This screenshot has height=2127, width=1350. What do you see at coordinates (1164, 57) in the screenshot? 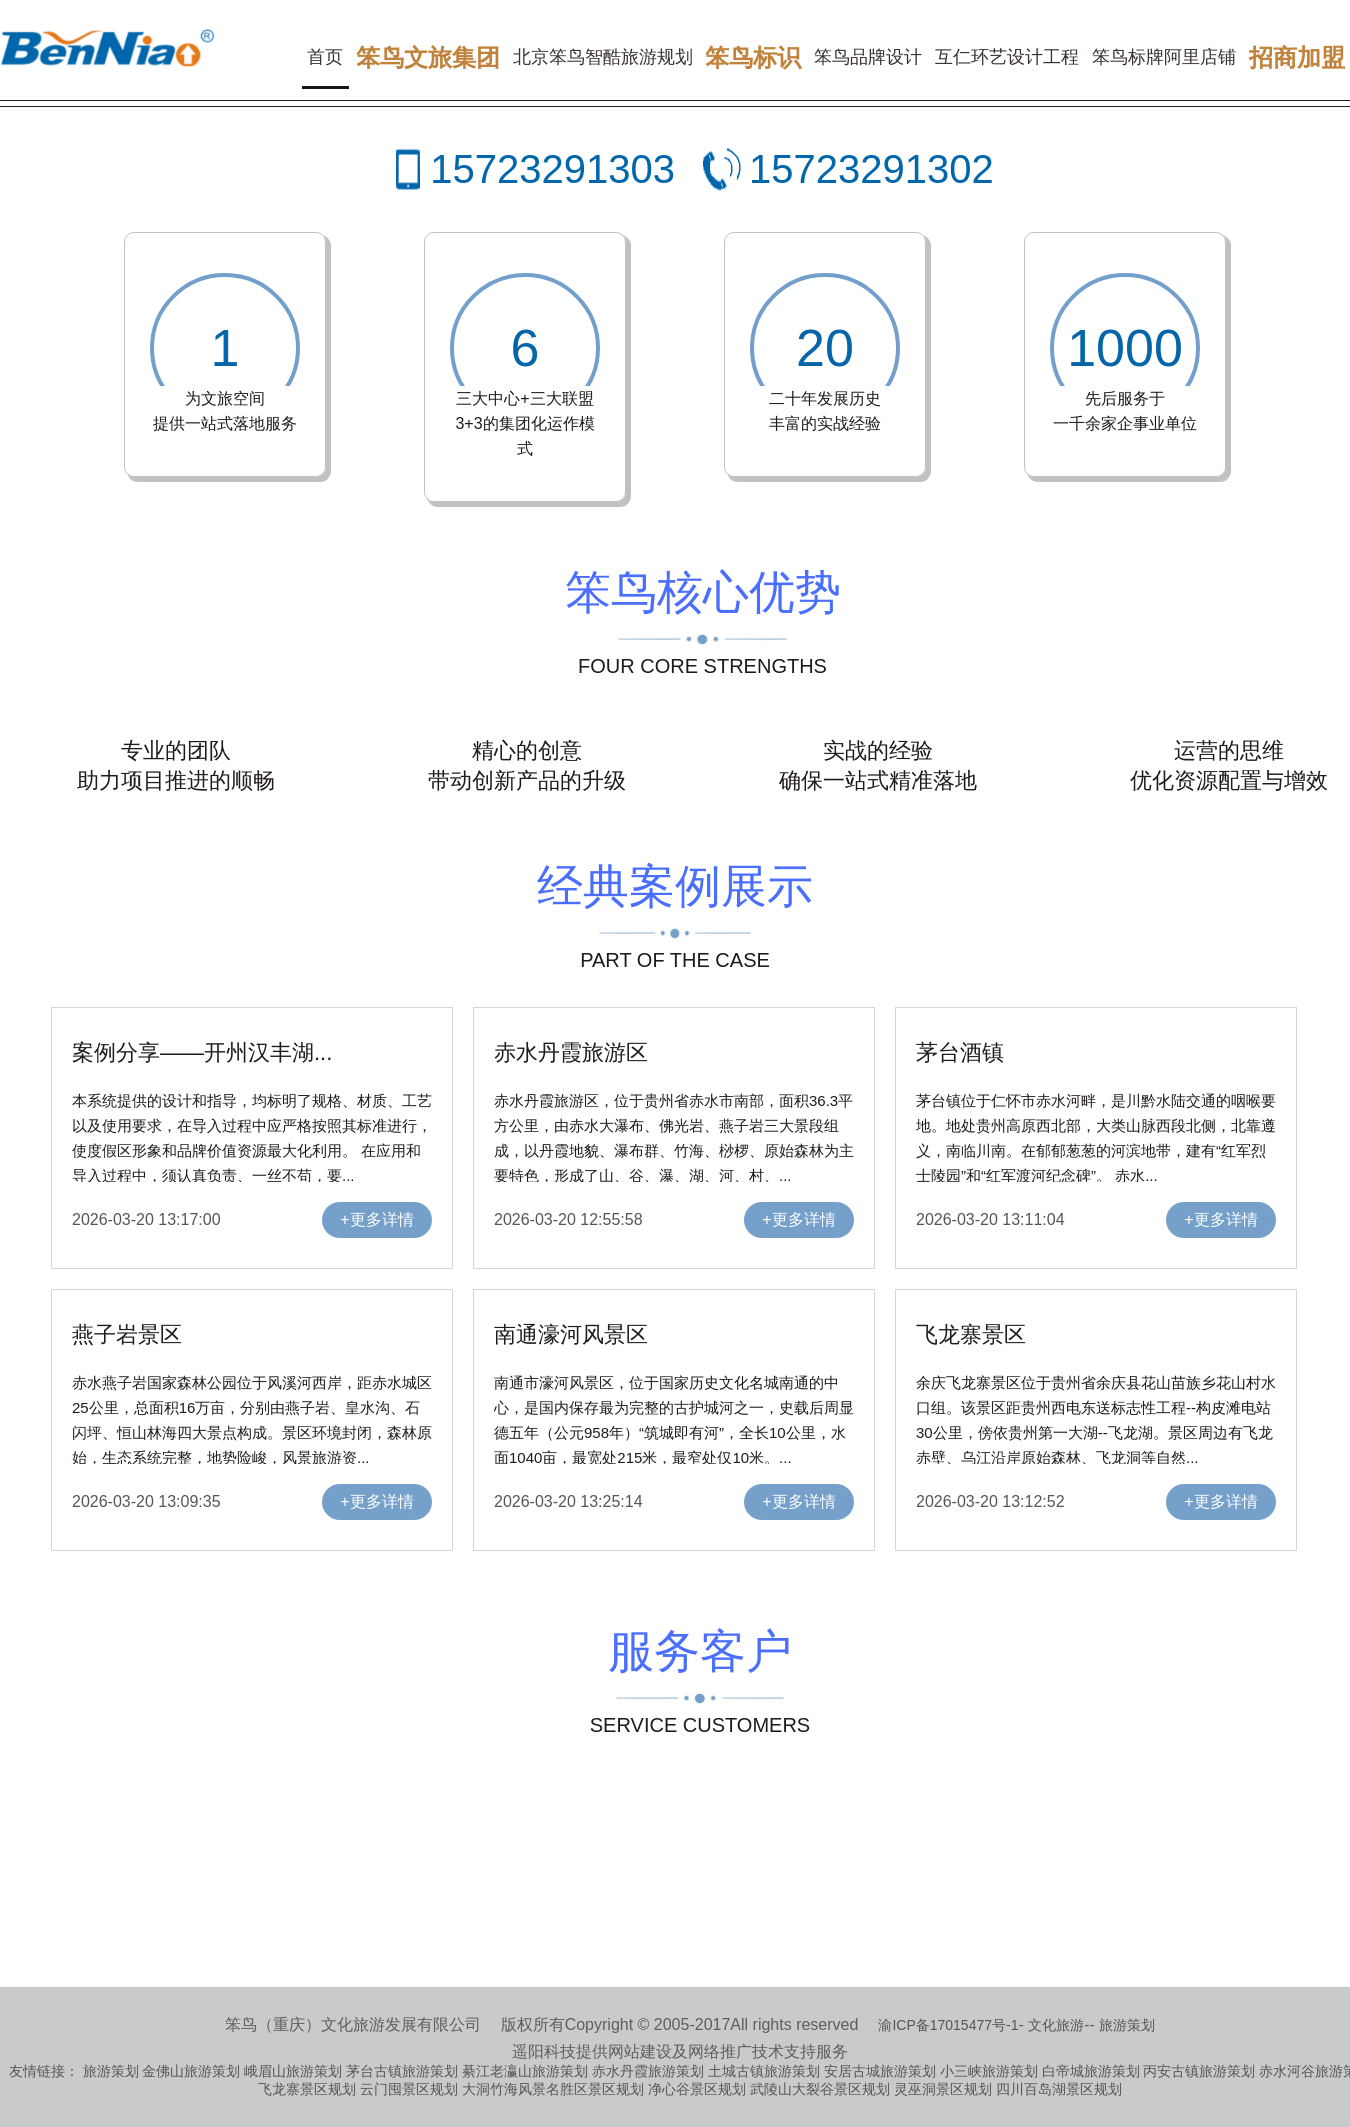
I see `笨鸟标牌阿里店铺` at bounding box center [1164, 57].